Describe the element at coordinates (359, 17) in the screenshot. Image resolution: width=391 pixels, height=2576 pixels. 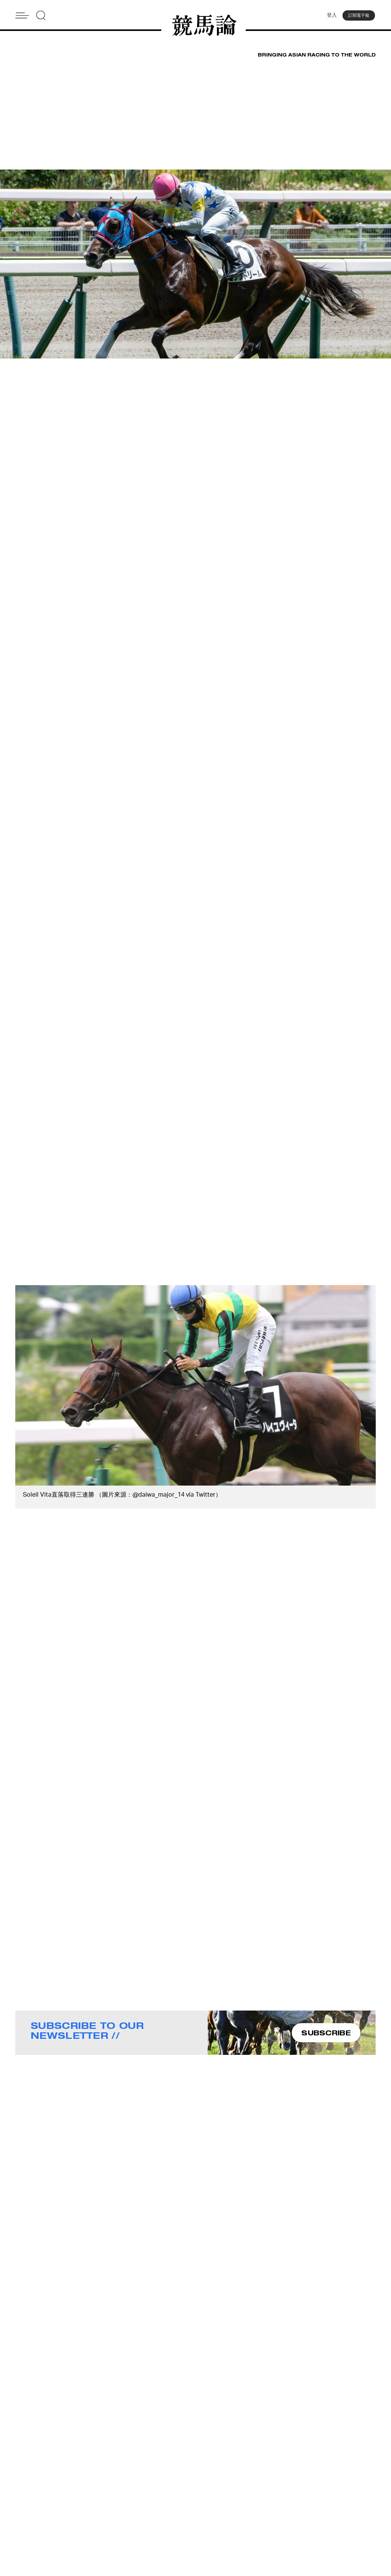
I see `訂閱電子報` at that location.